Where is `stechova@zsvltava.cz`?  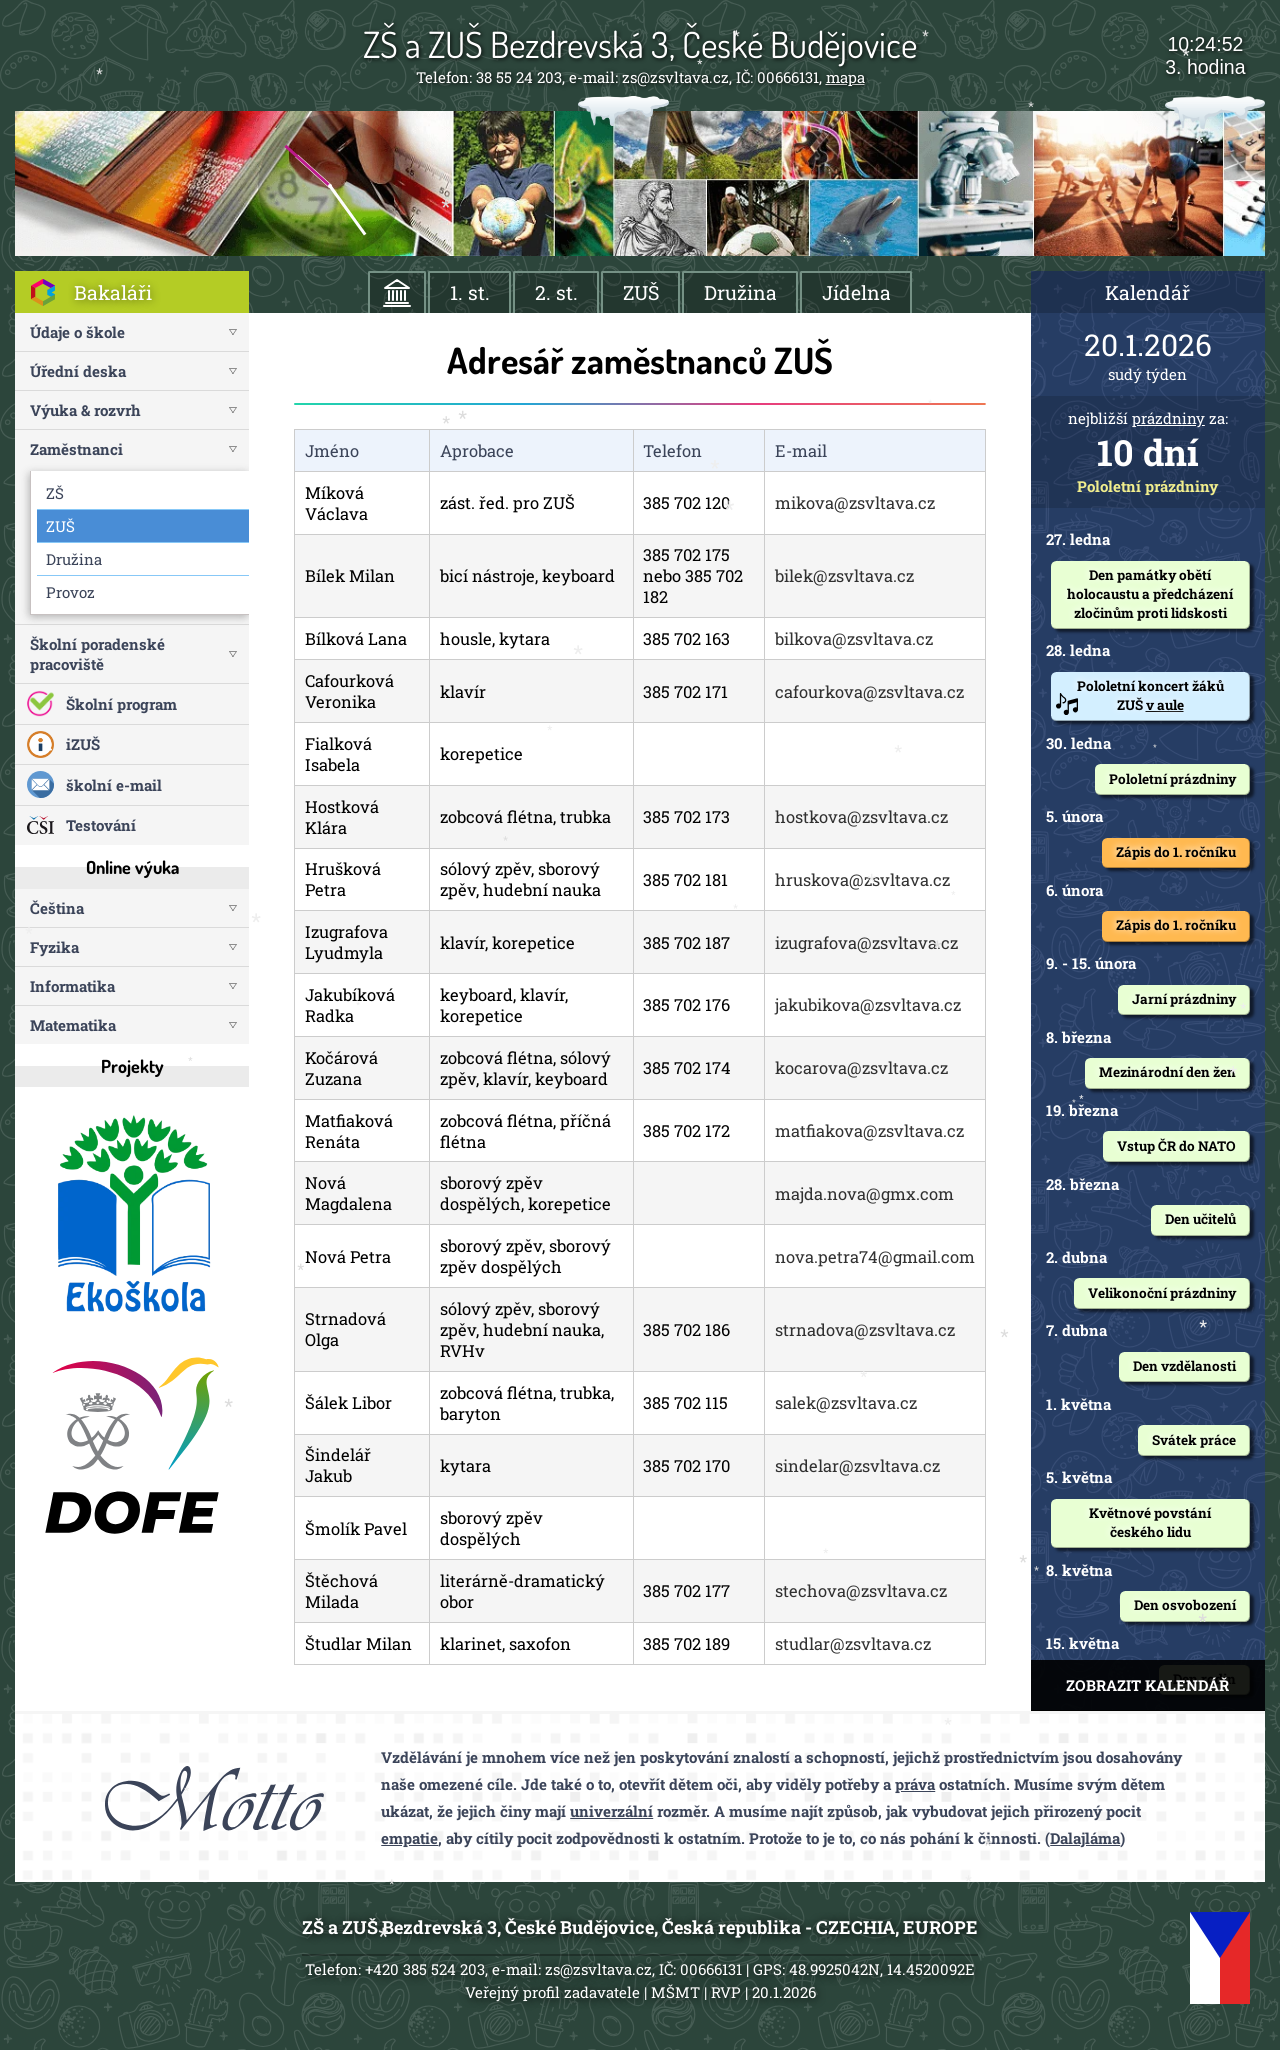
stechova@zsvltava.cz is located at coordinates (861, 1590).